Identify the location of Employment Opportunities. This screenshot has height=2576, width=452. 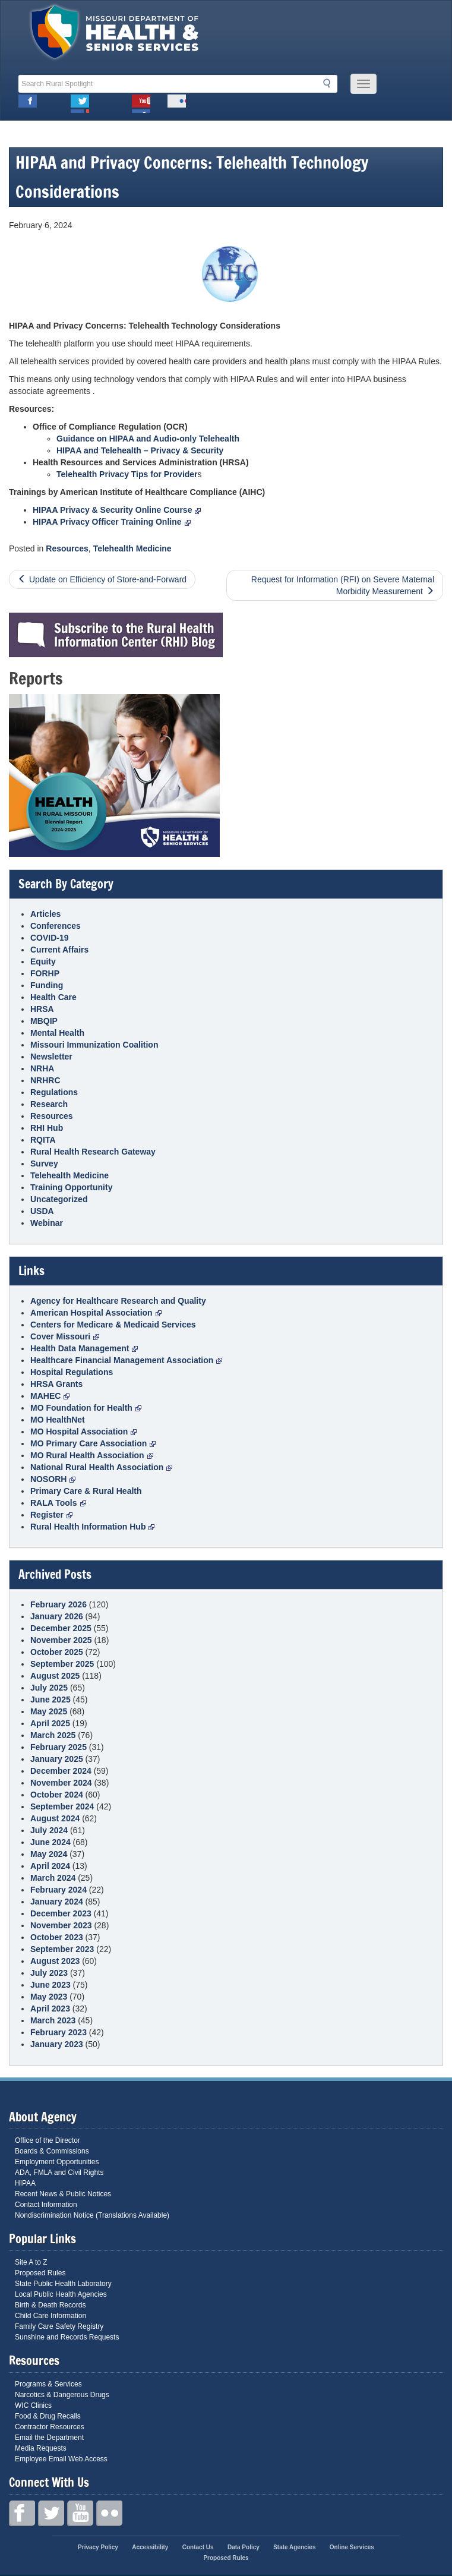
(57, 2162).